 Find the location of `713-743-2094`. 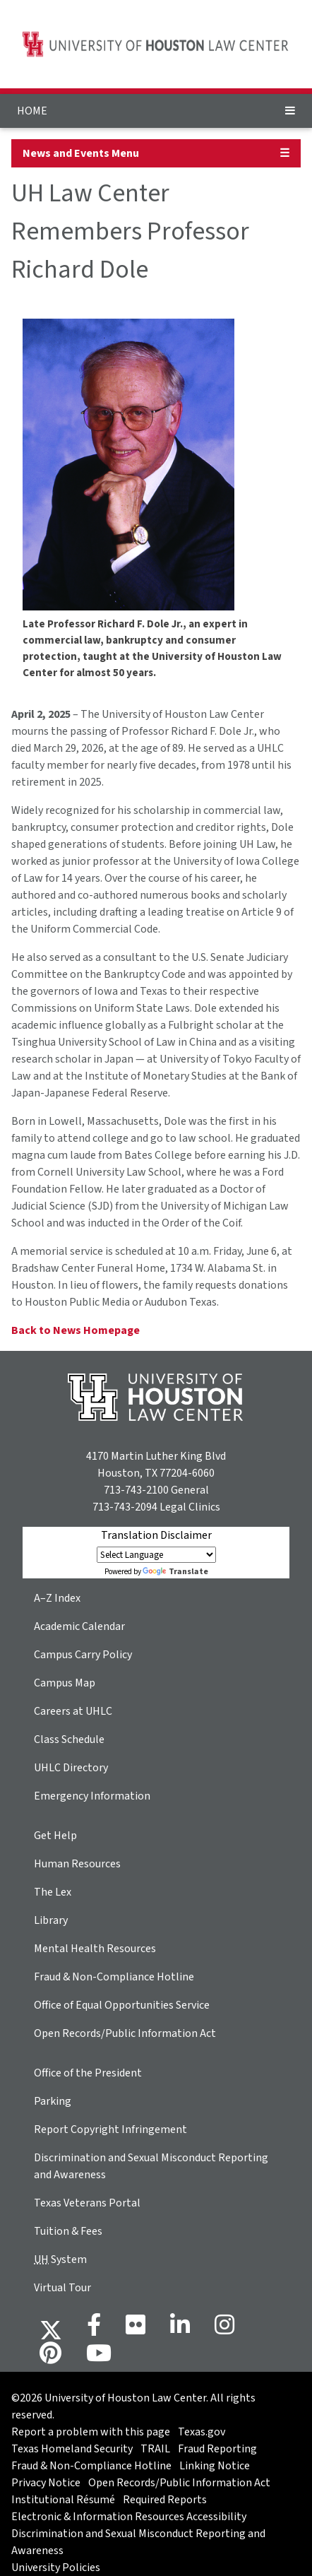

713-743-2094 is located at coordinates (124, 1507).